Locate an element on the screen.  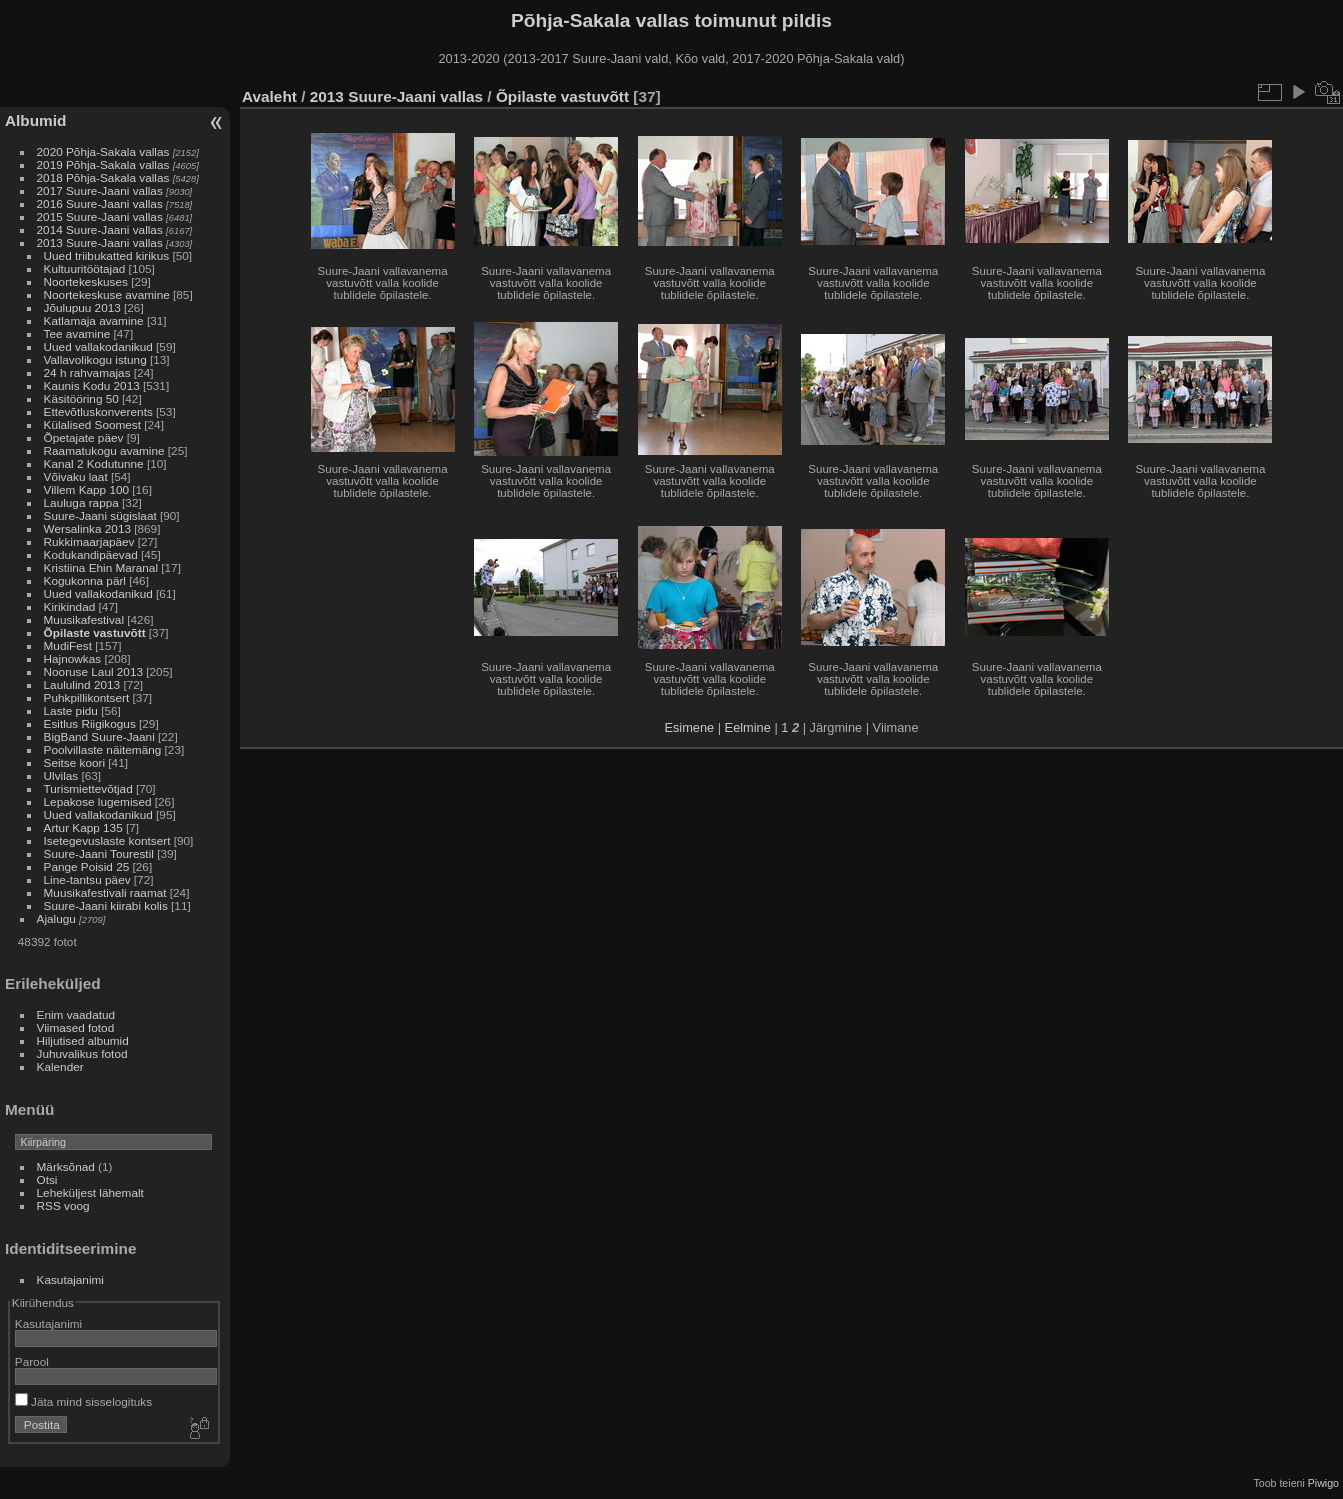
Parool is located at coordinates (32, 1361).